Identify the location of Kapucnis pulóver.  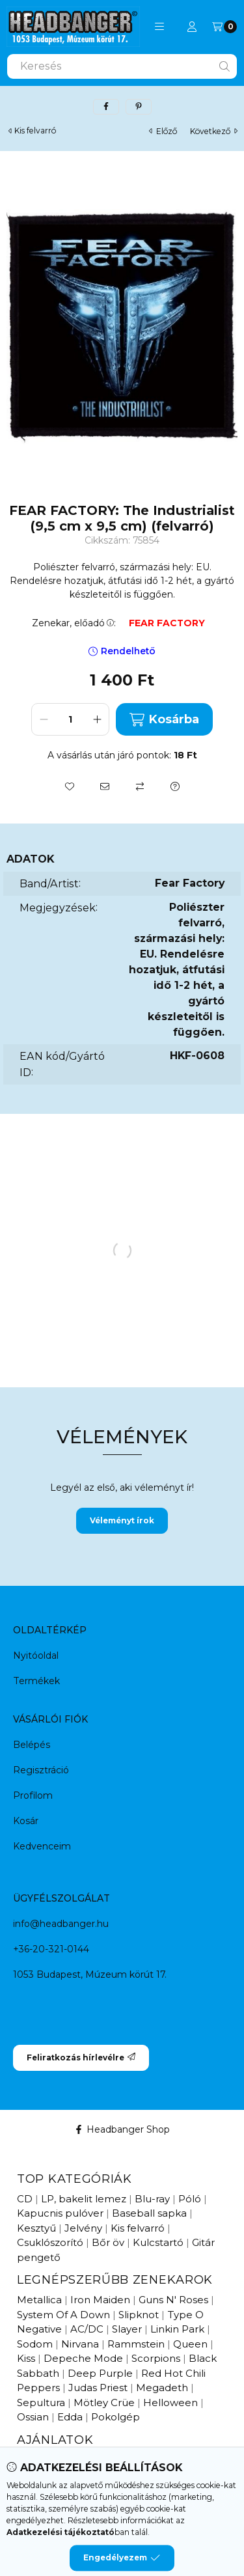
(60, 2213).